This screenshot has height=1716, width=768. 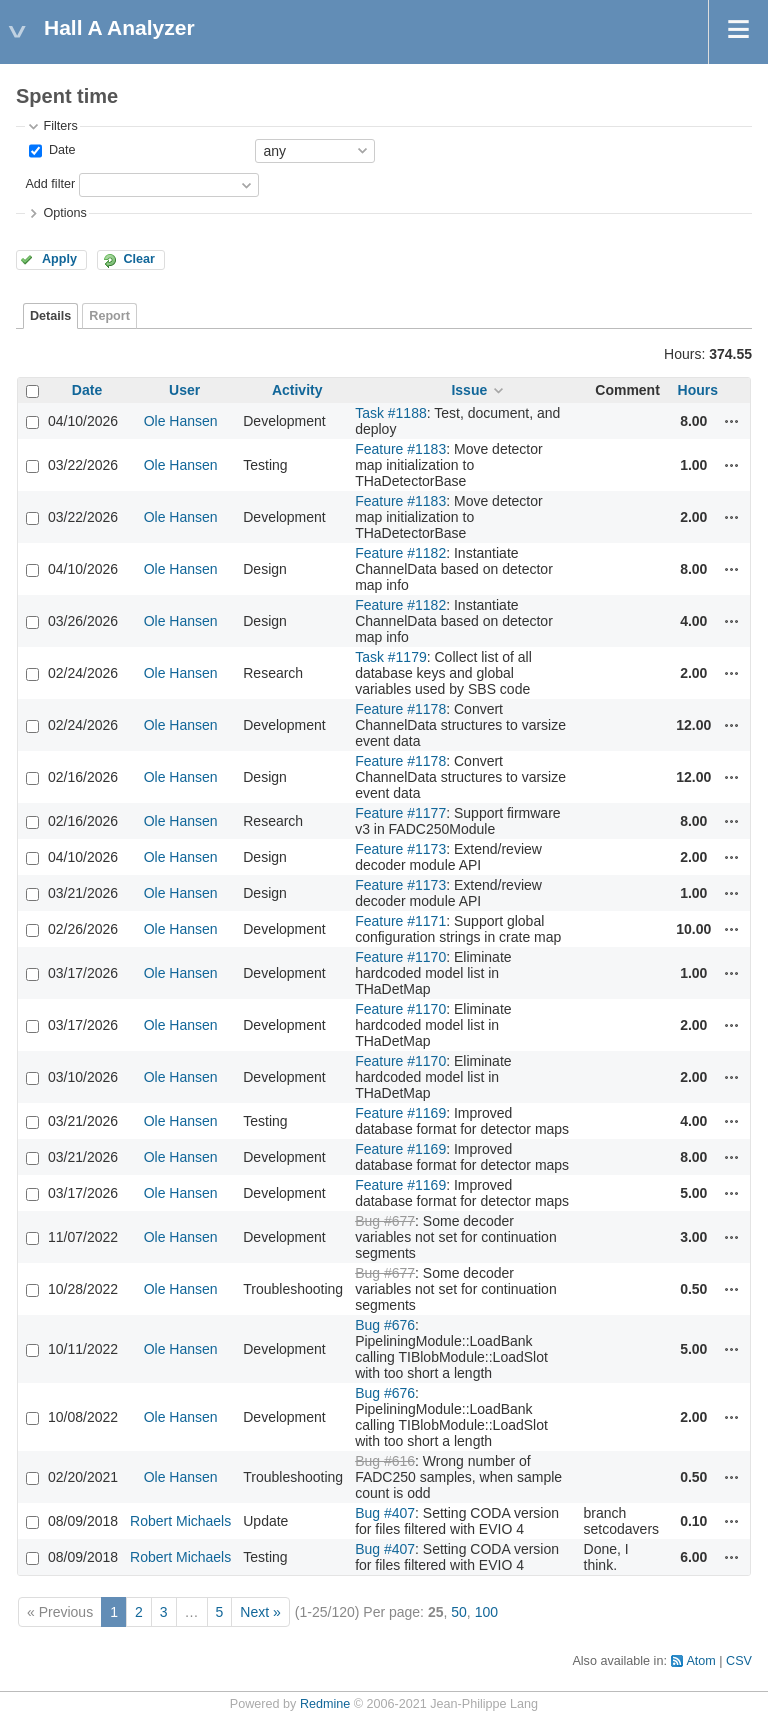 I want to click on Feature #1178, so click(x=400, y=709).